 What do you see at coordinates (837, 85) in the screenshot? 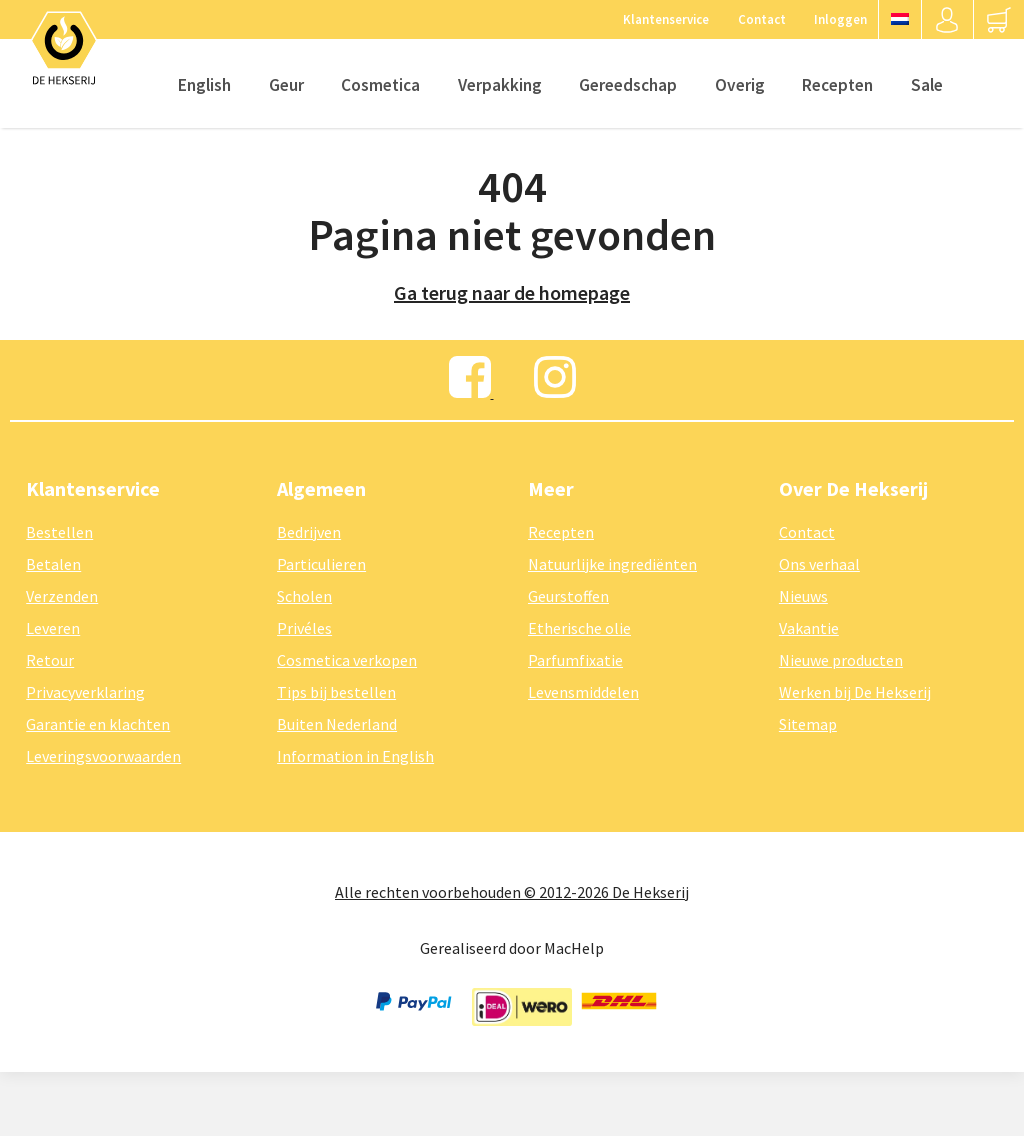
I see `Recepten` at bounding box center [837, 85].